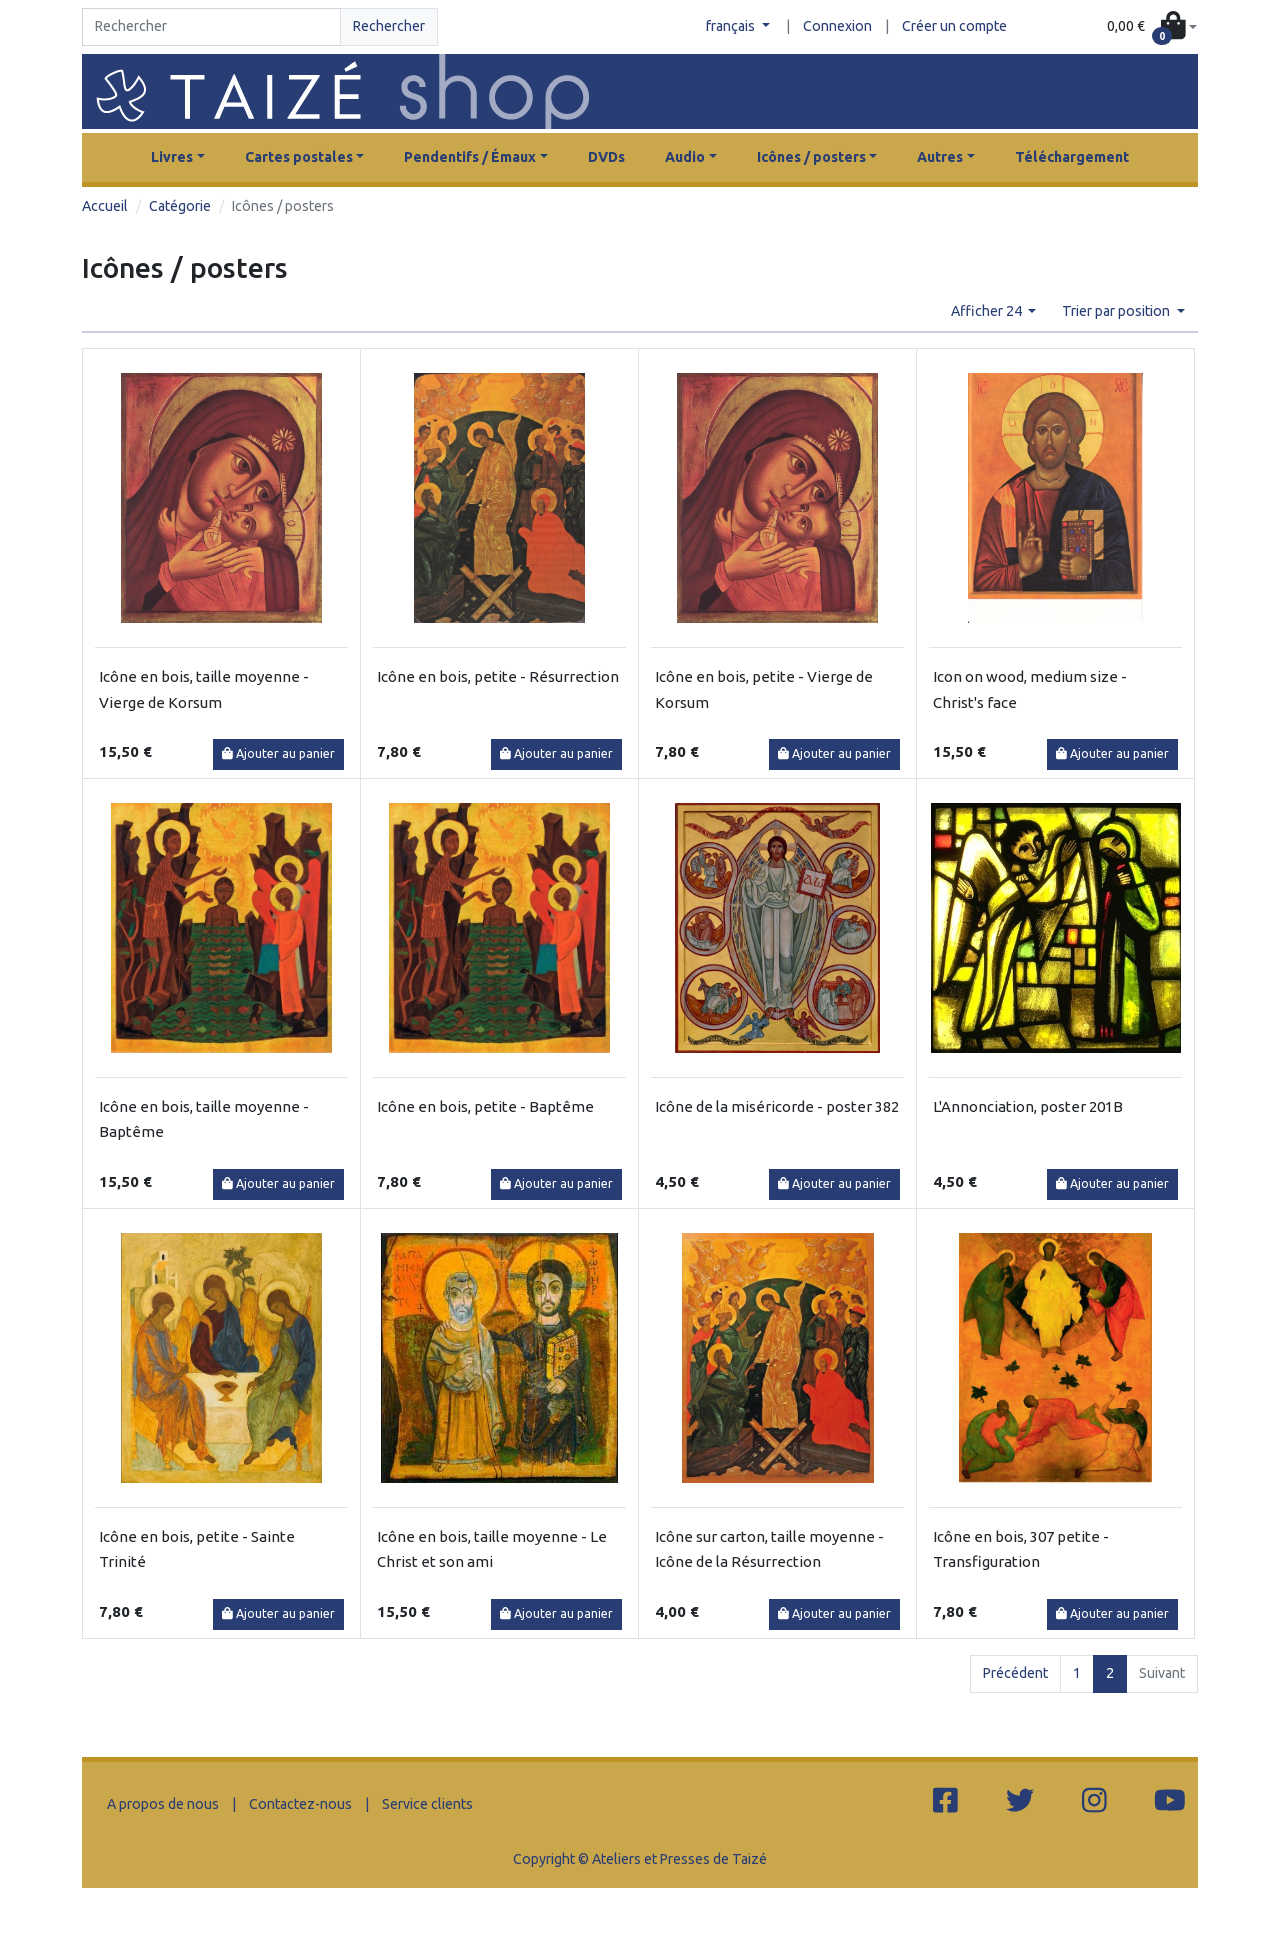 The image size is (1280, 1936). I want to click on DVDs, so click(606, 157).